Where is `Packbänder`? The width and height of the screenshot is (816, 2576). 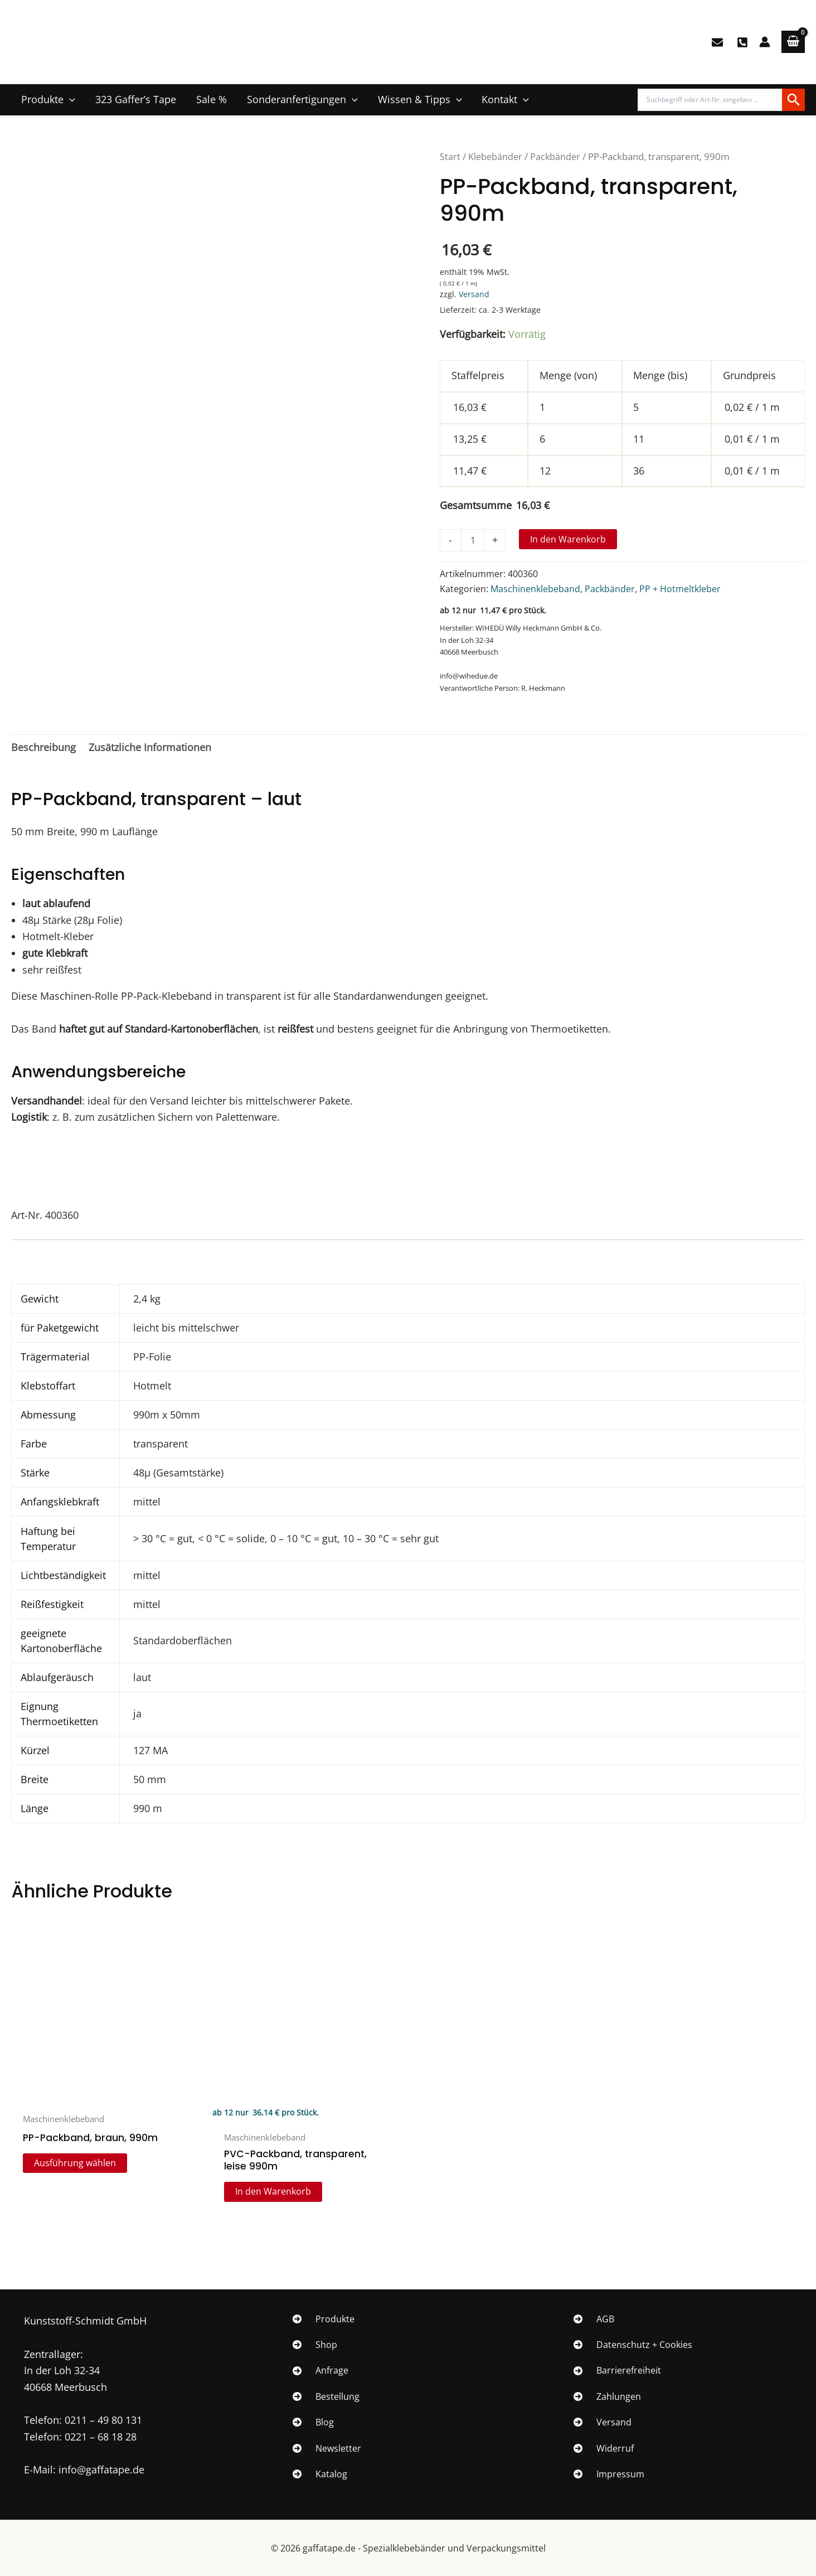 Packbänder is located at coordinates (557, 156).